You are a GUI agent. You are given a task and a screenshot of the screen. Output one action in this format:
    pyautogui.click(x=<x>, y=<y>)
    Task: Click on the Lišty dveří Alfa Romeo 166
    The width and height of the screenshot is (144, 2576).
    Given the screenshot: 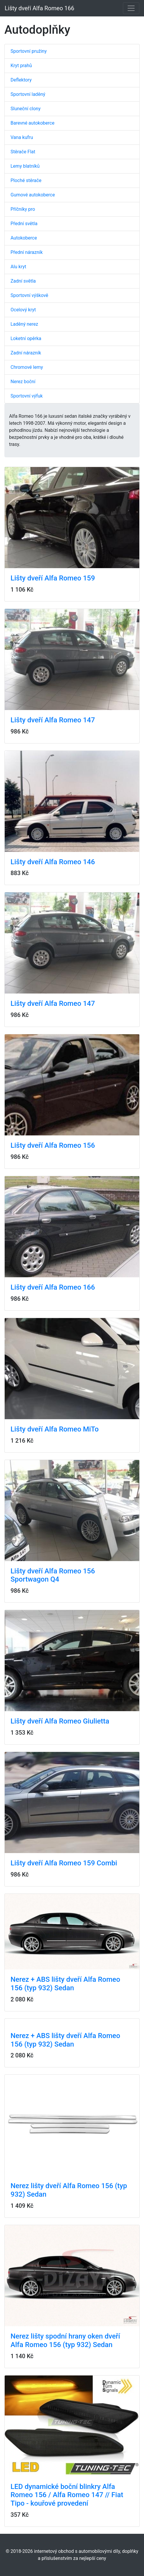 What is the action you would take?
    pyautogui.click(x=39, y=8)
    